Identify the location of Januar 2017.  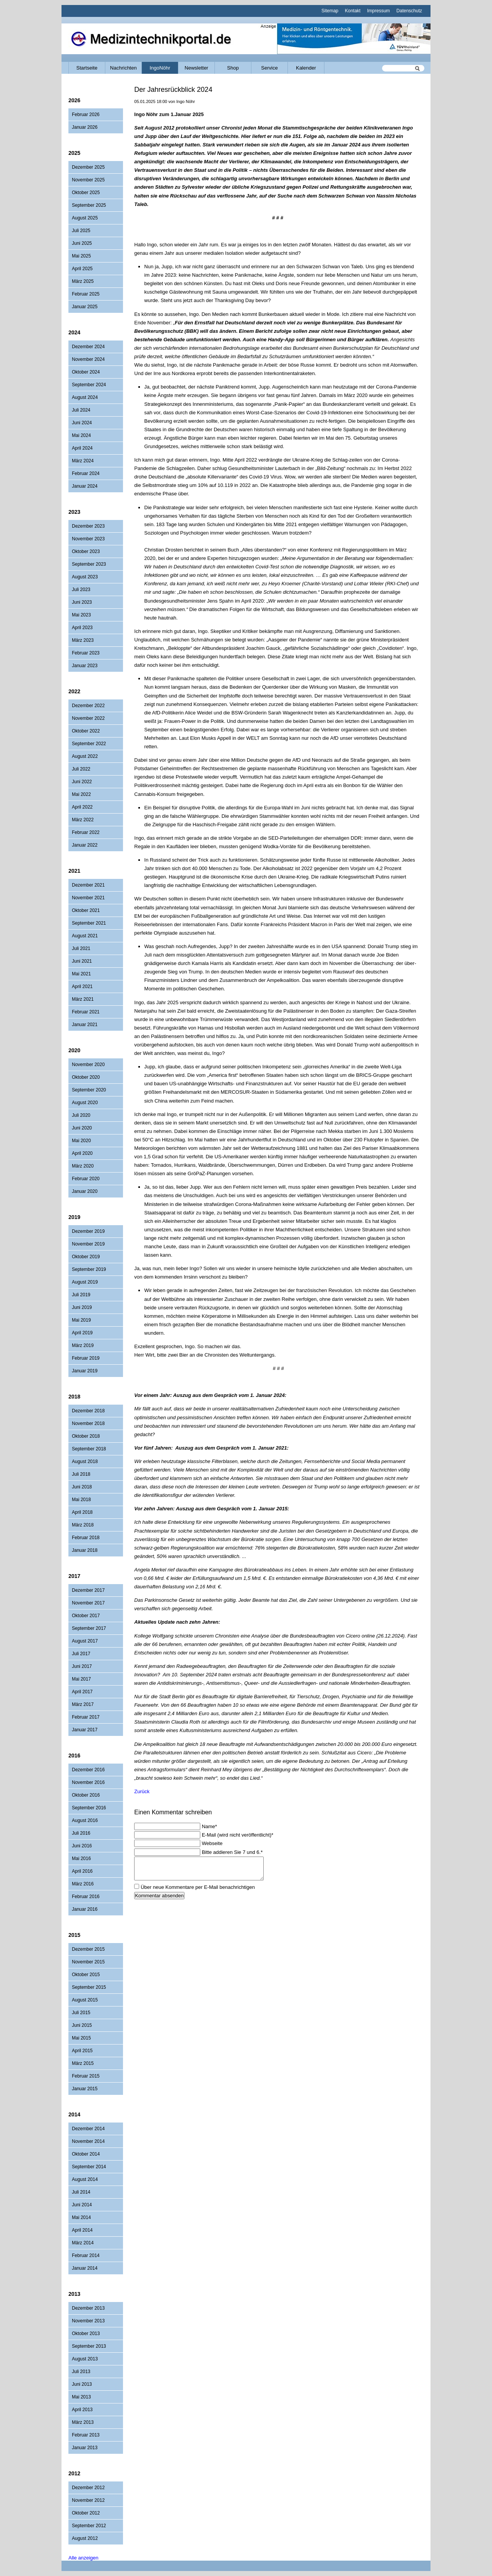
(85, 1729).